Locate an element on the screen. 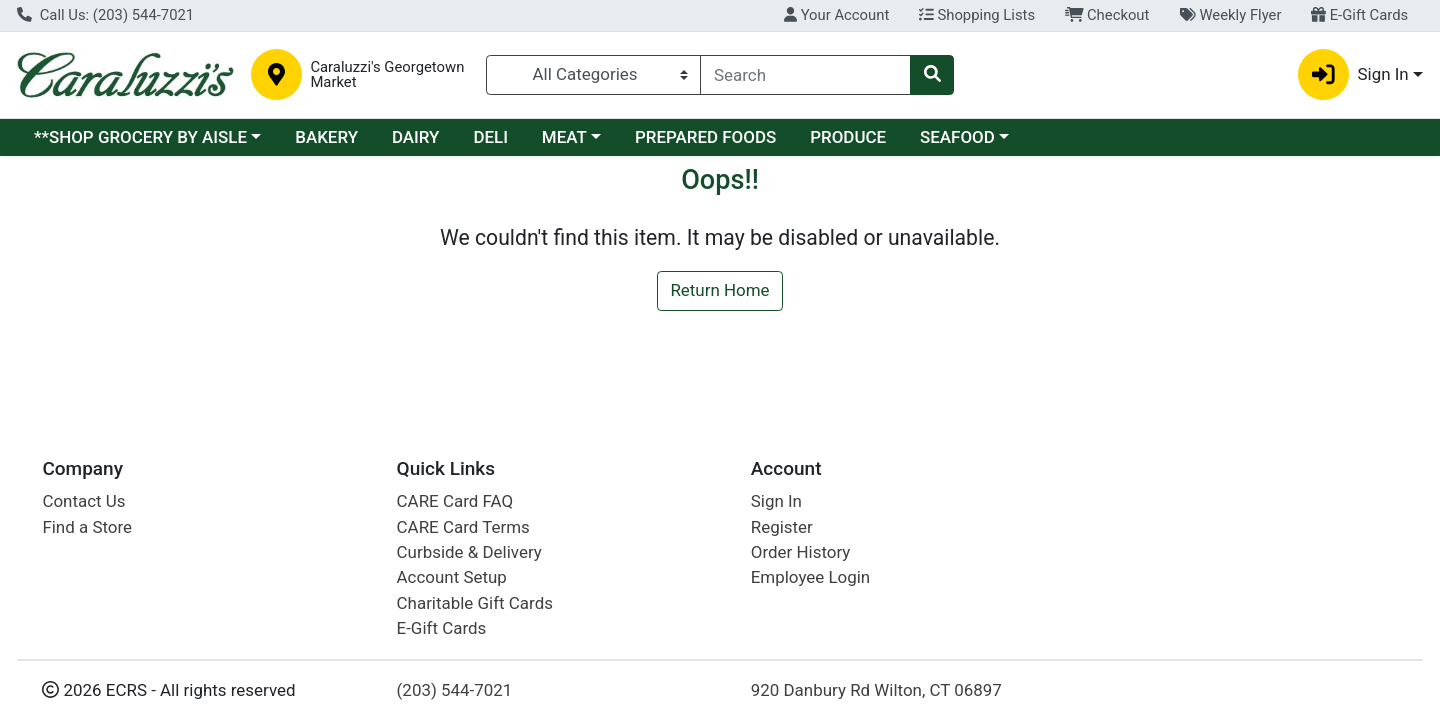  Sign In is located at coordinates (776, 501).